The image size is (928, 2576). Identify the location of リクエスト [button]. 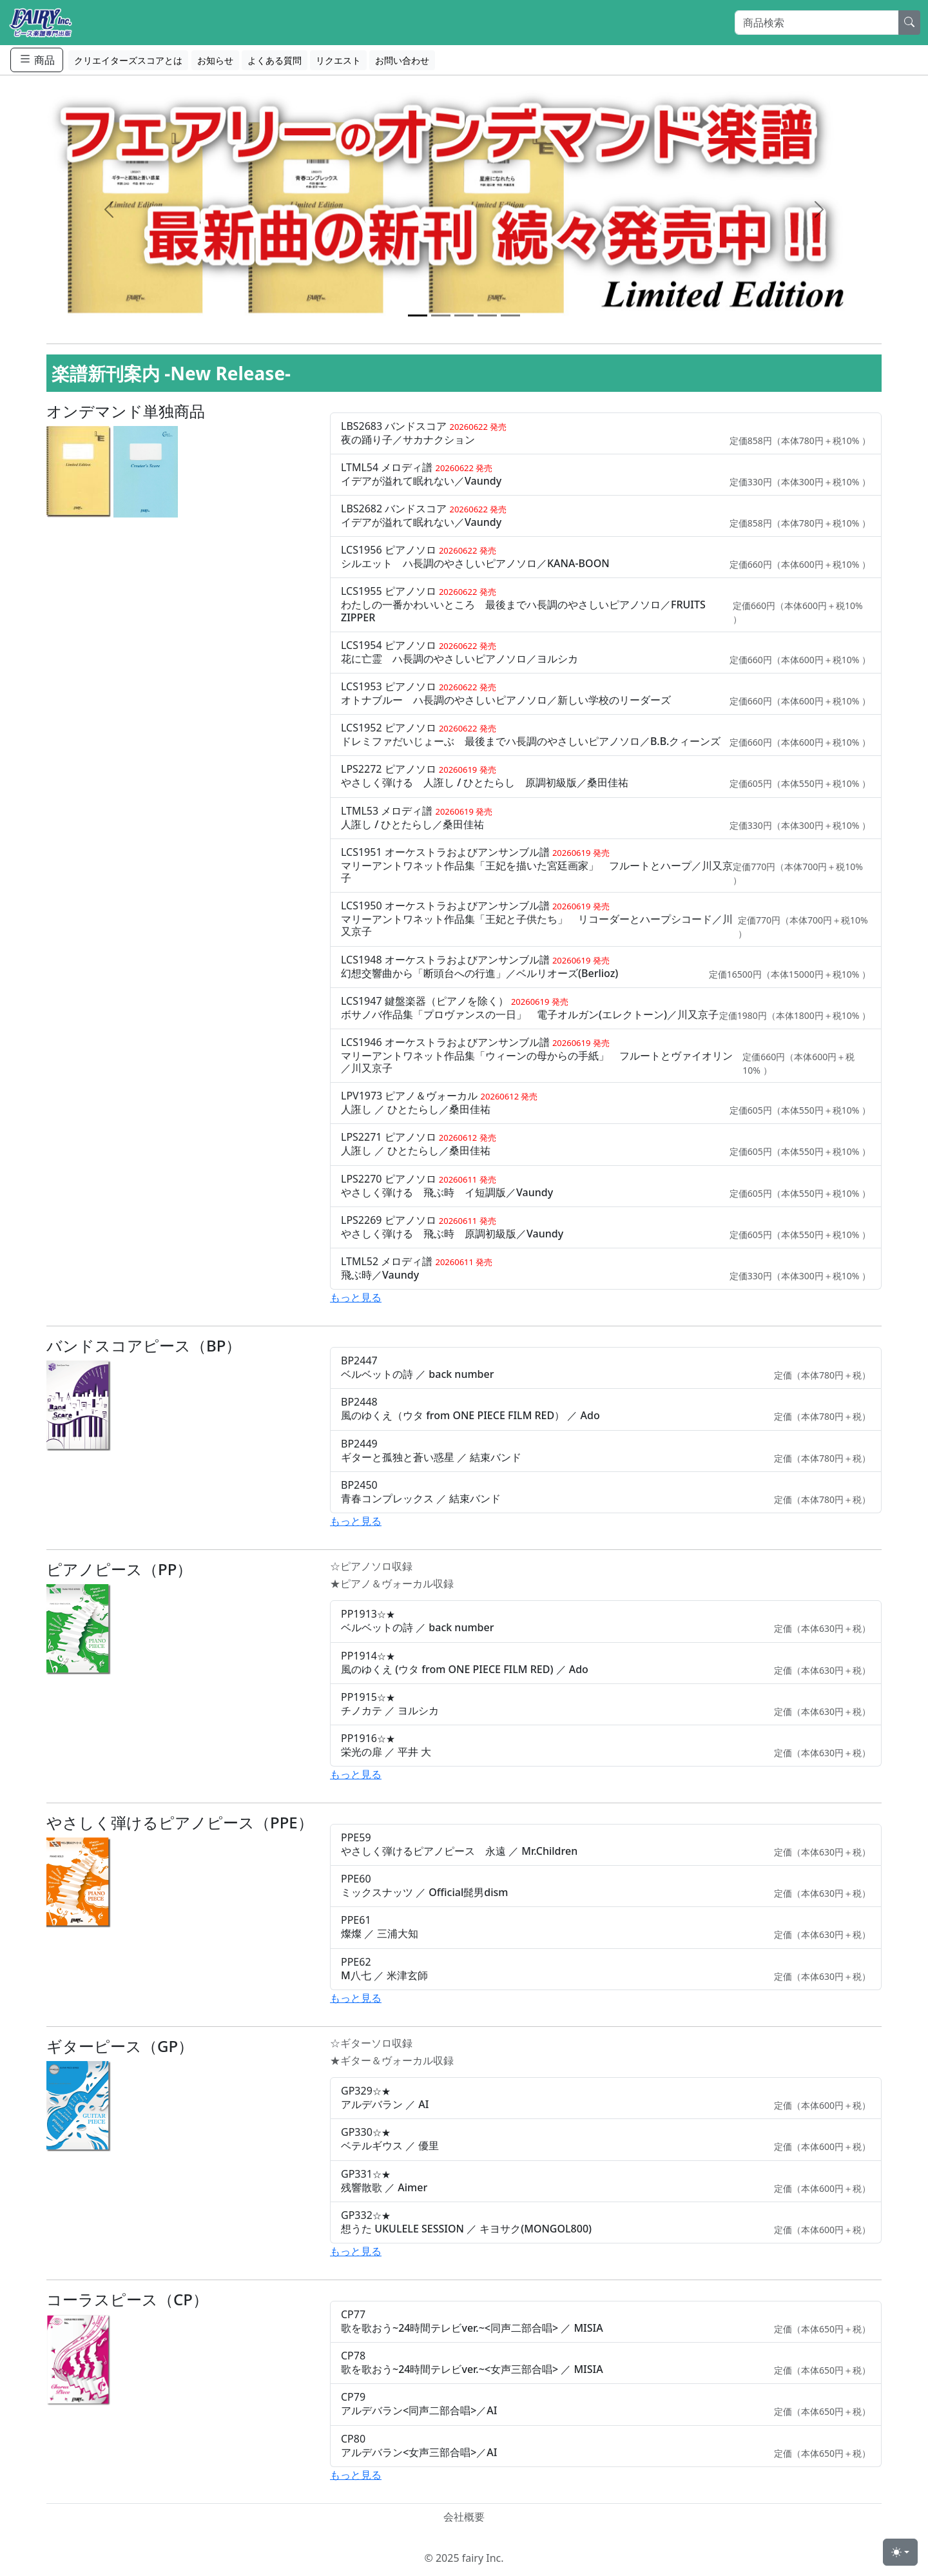
(338, 60).